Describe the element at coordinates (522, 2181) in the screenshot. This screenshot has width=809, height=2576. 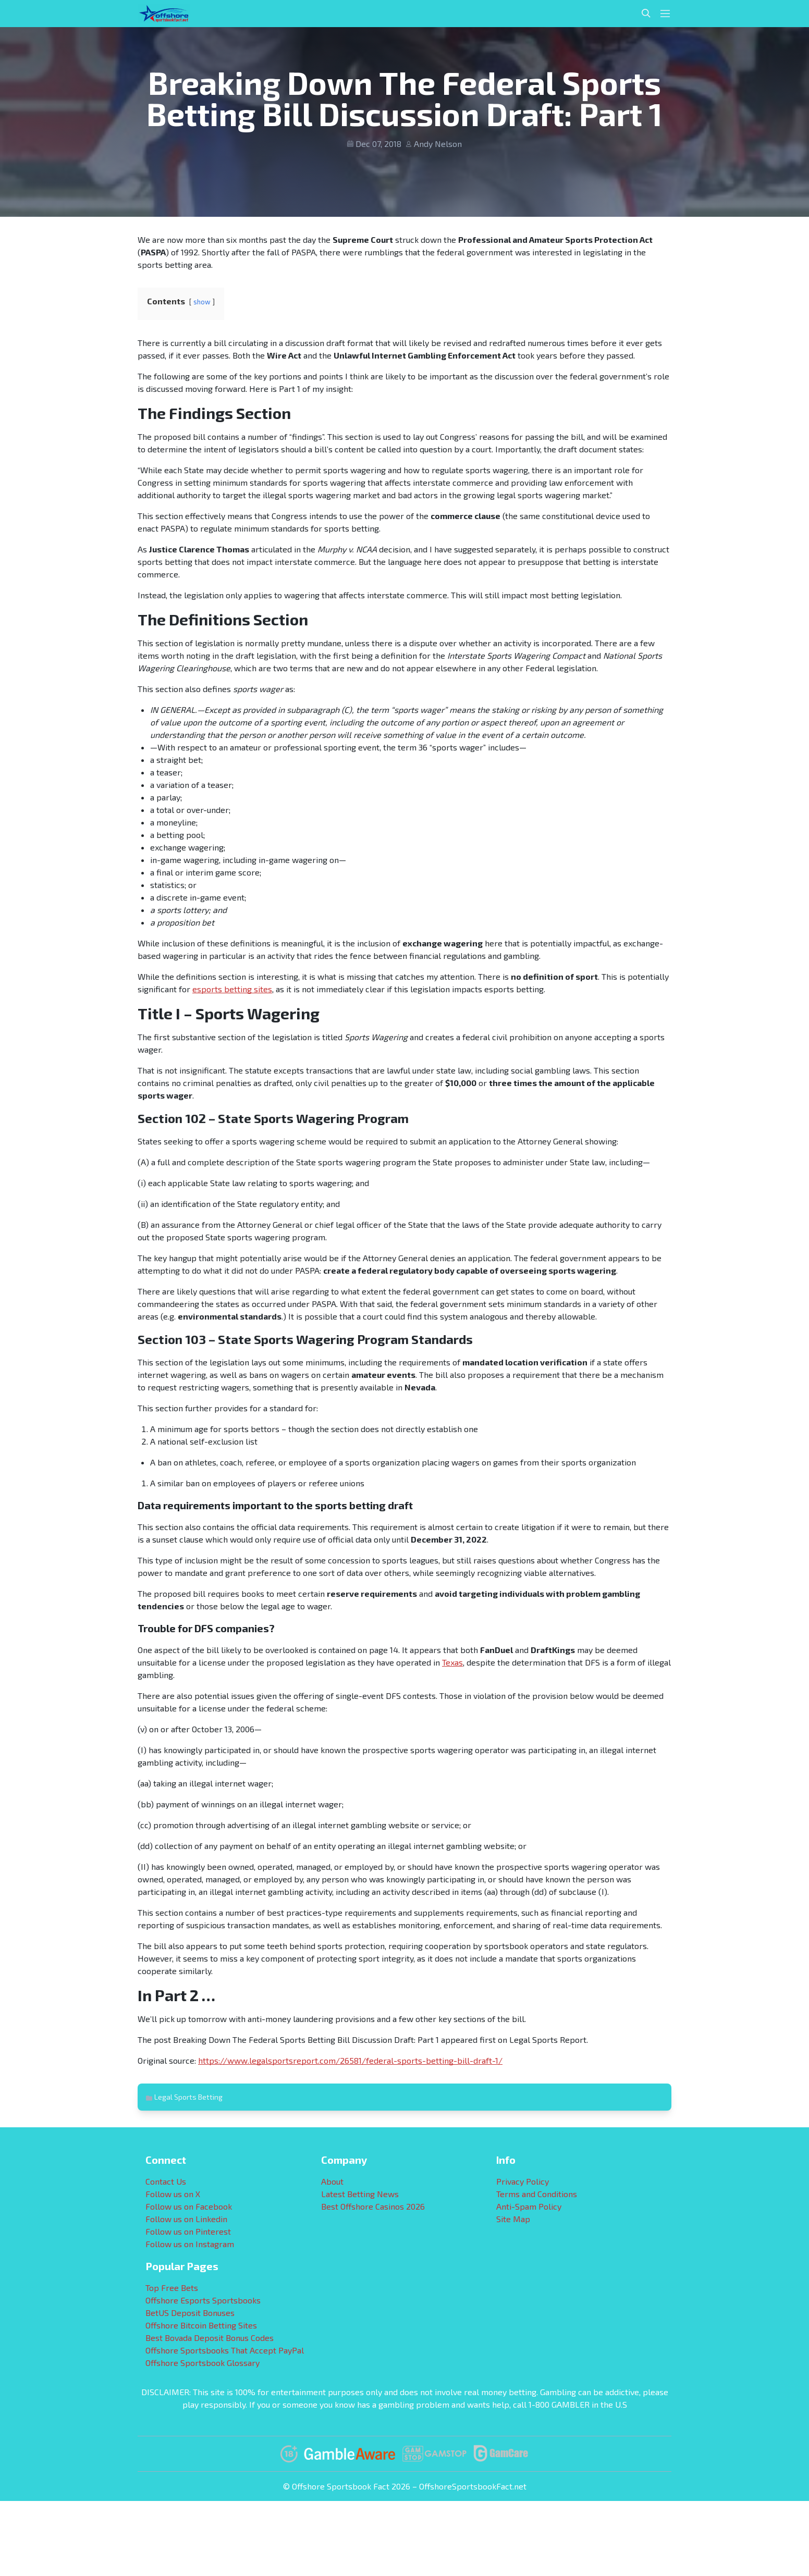
I see `Privacy Policy` at that location.